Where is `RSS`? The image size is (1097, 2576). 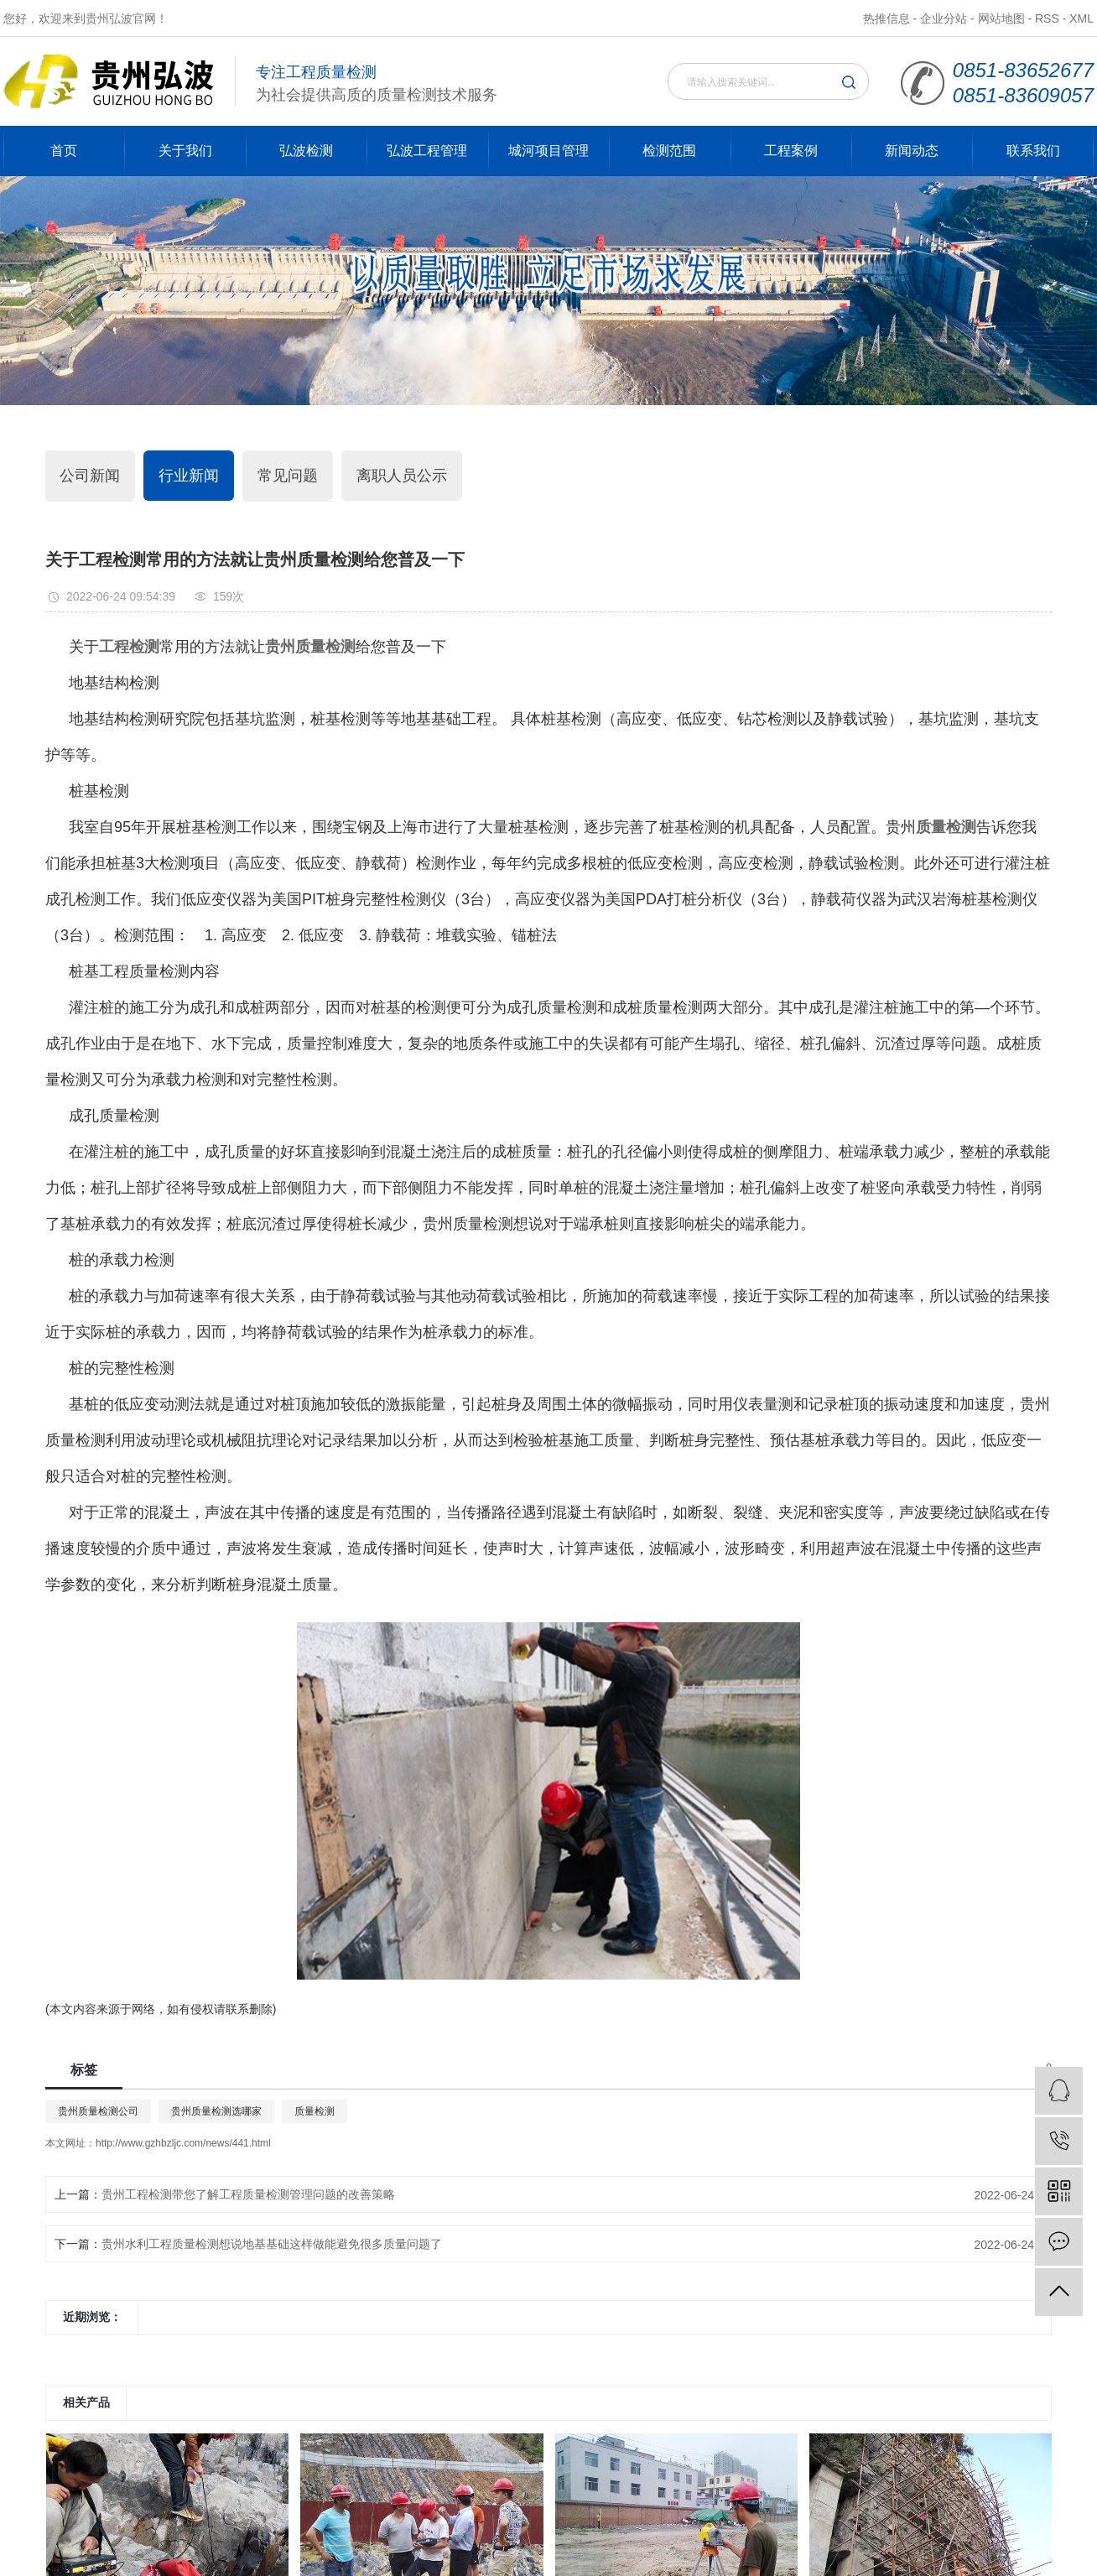
RSS is located at coordinates (1047, 18).